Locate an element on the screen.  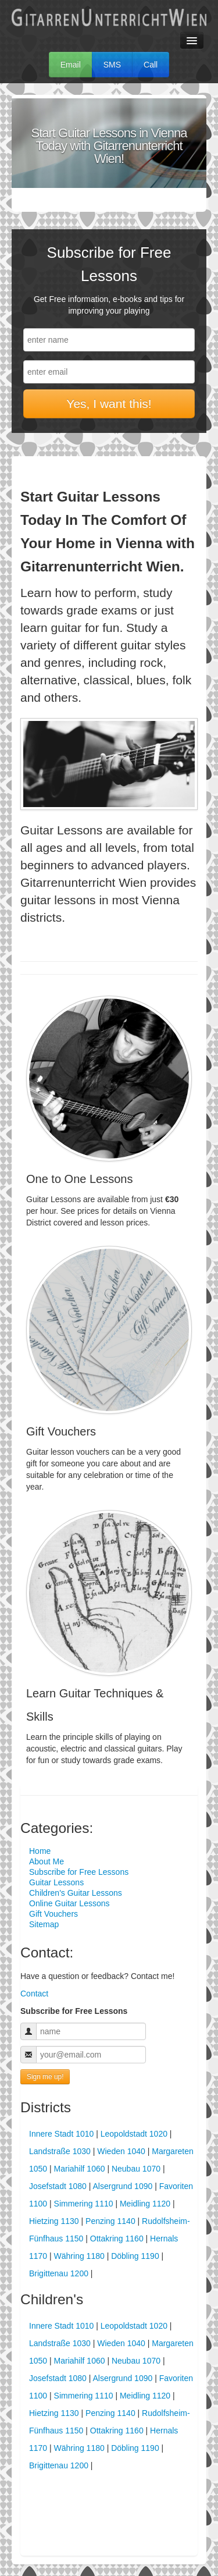
Landstraße 1030 is located at coordinates (60, 2151).